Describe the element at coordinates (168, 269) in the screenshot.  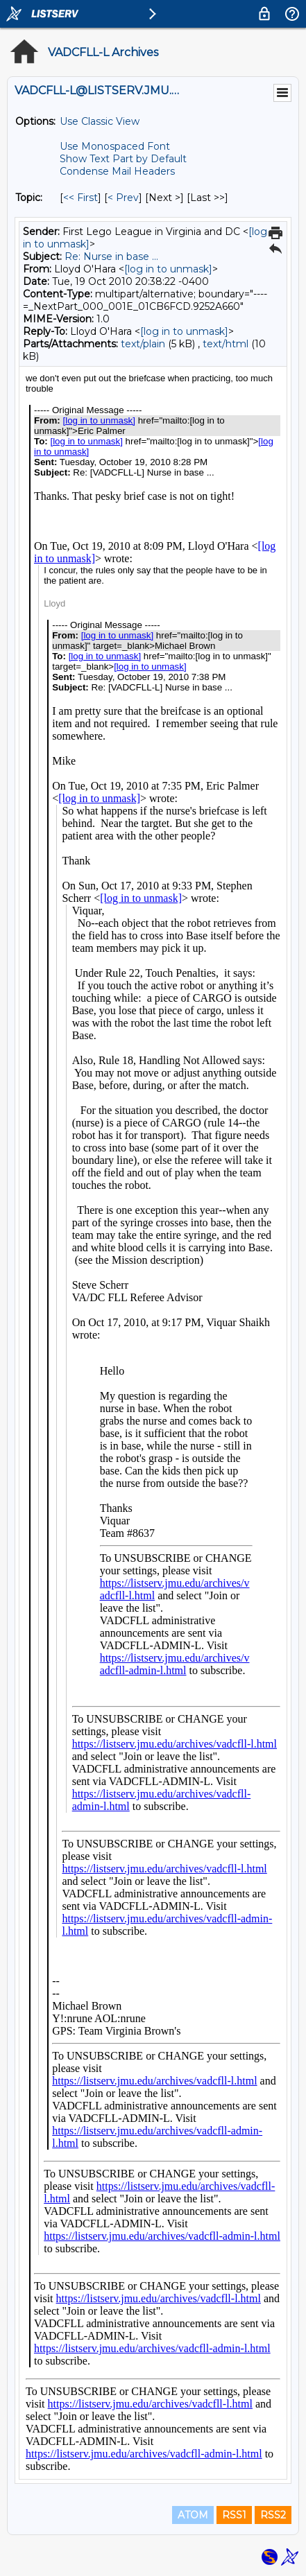
I see `[log in to unmask]` at that location.